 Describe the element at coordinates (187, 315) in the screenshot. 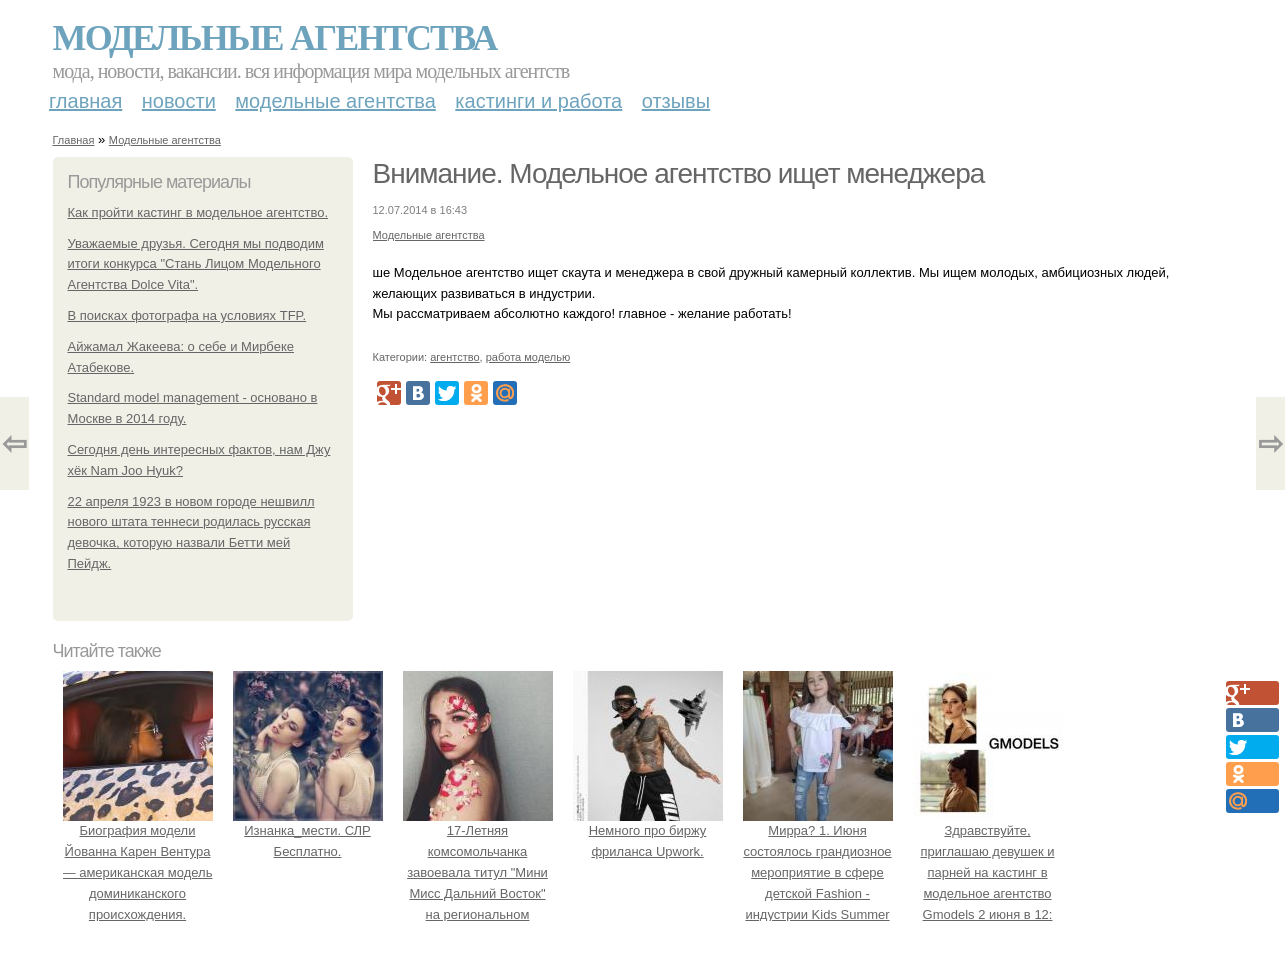

I see `В поисках фотографа на условиях TFP.` at that location.